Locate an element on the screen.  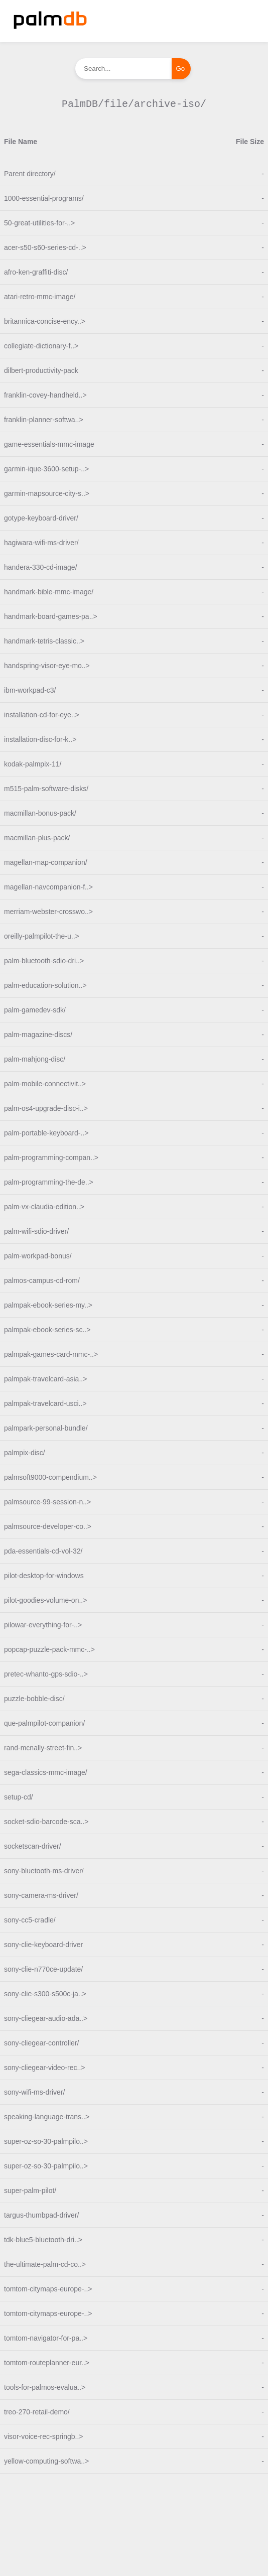
sony-cc5-cradle/ is located at coordinates (30, 1920).